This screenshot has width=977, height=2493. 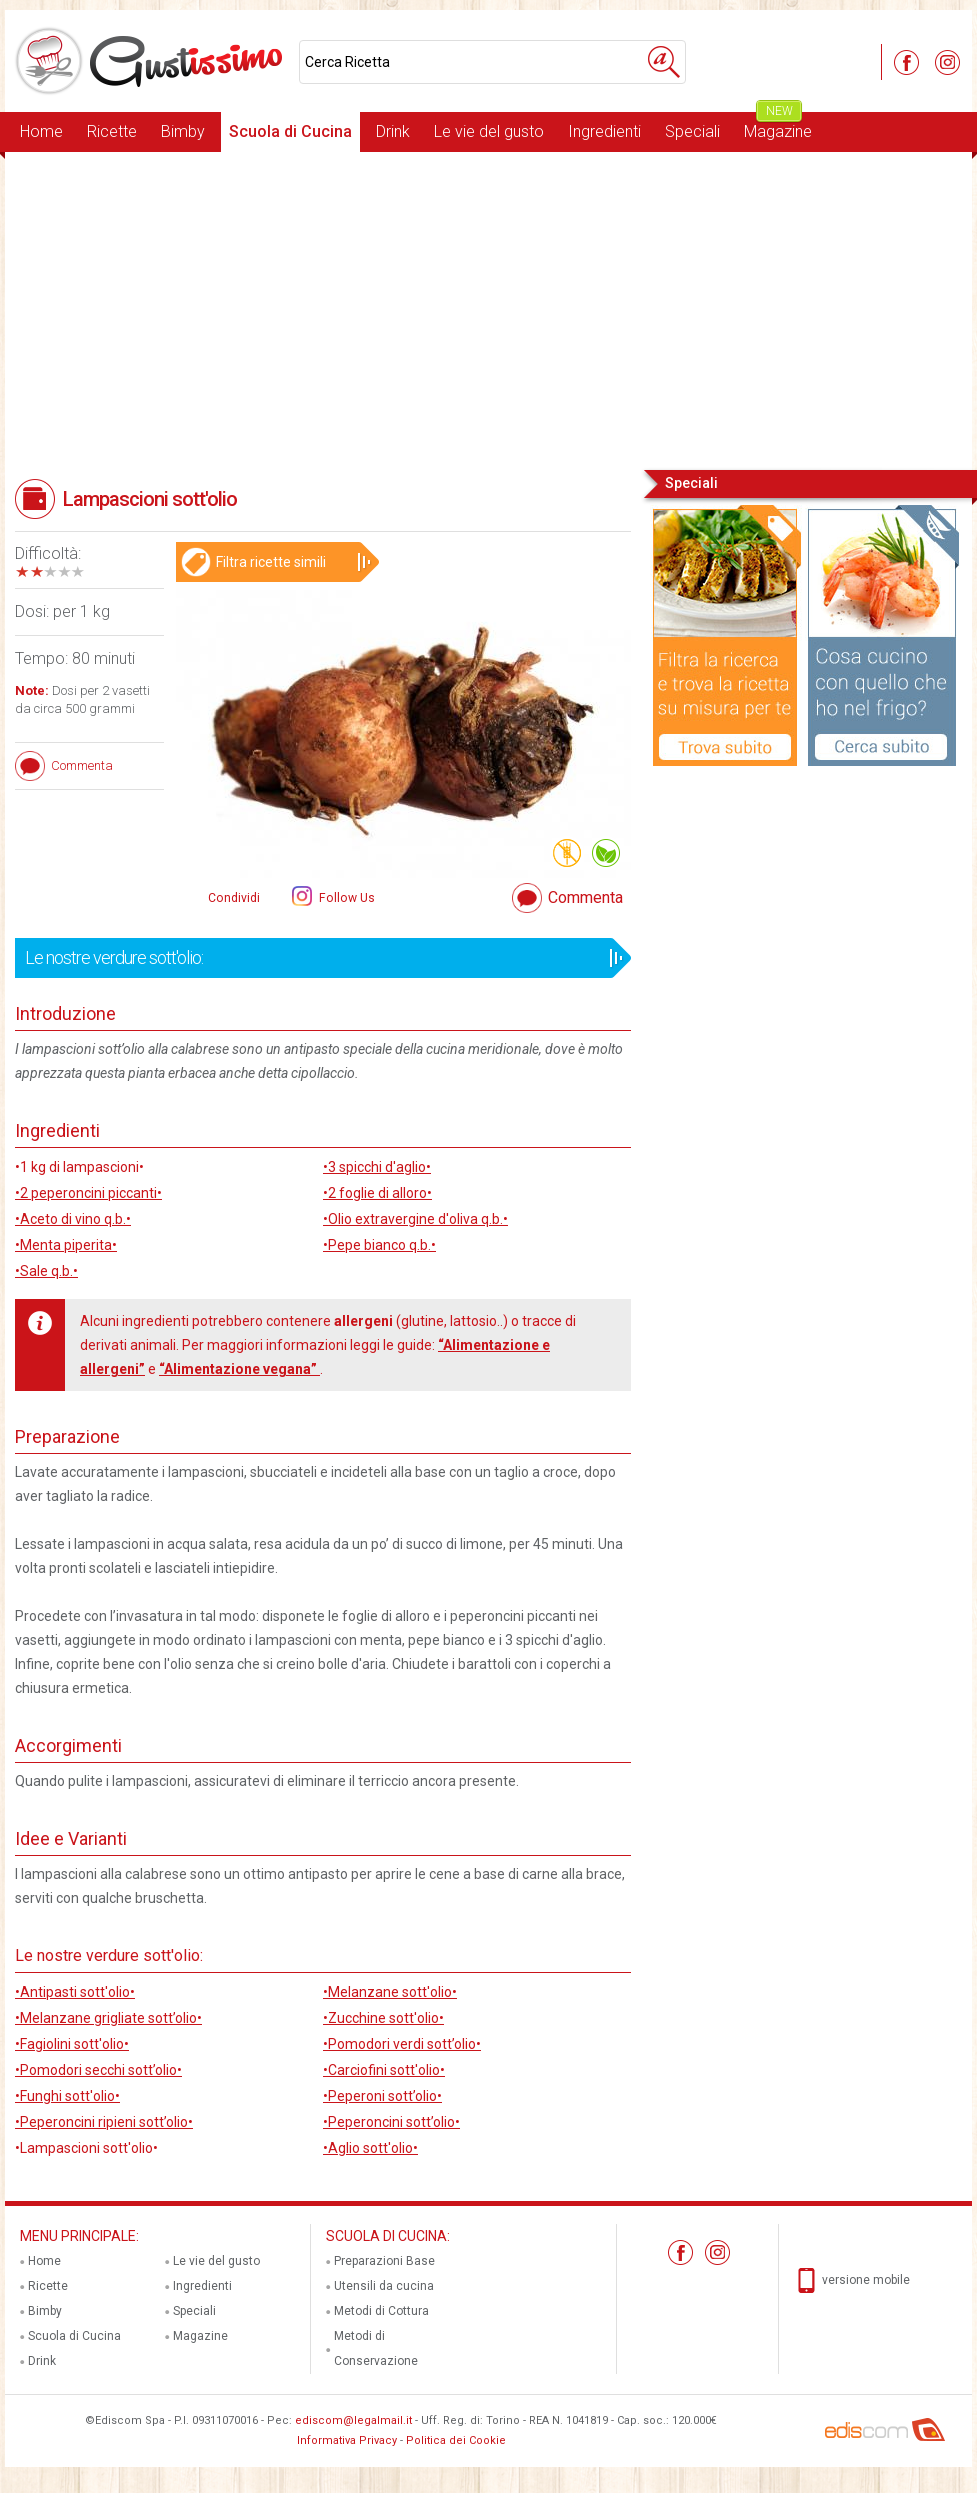 I want to click on Metodi di Conservazione, so click(x=376, y=2348).